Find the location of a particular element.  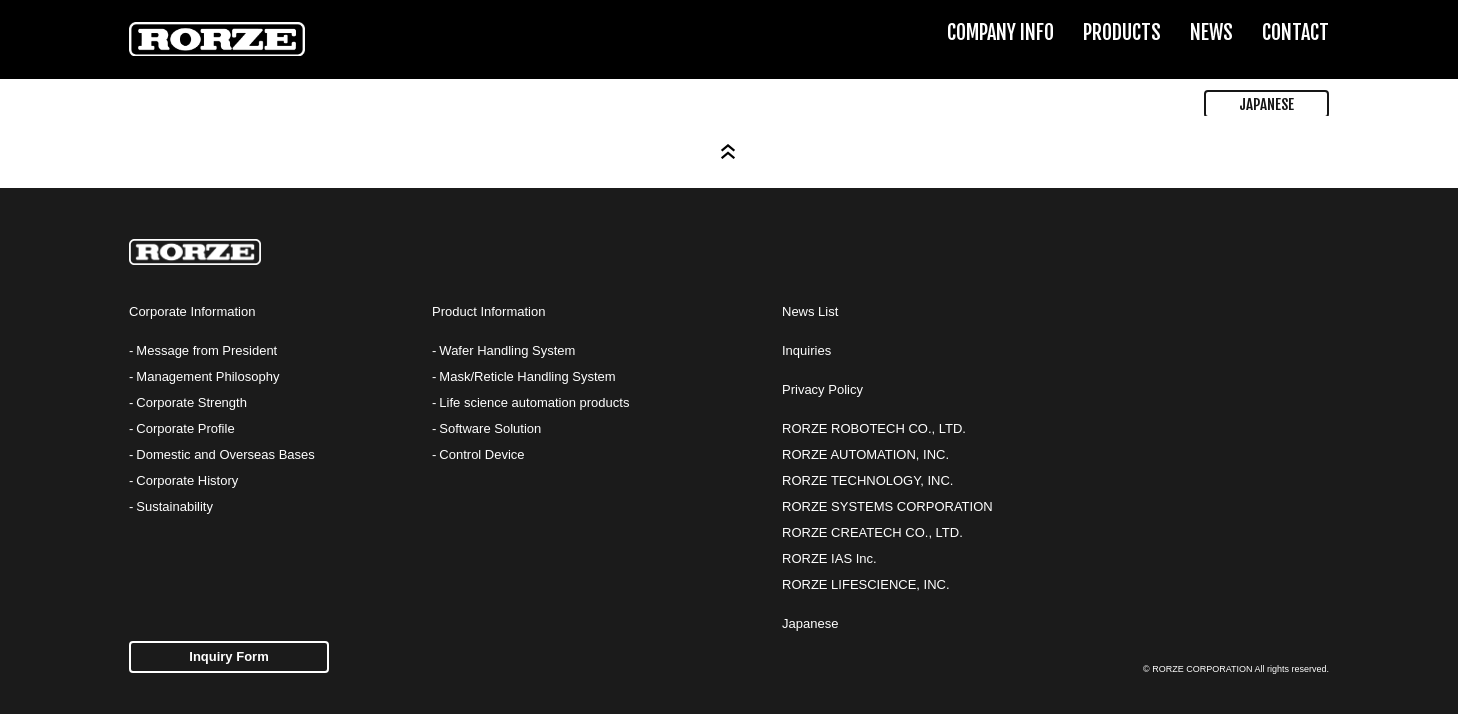

RORZE IAS Inc. is located at coordinates (829, 558).